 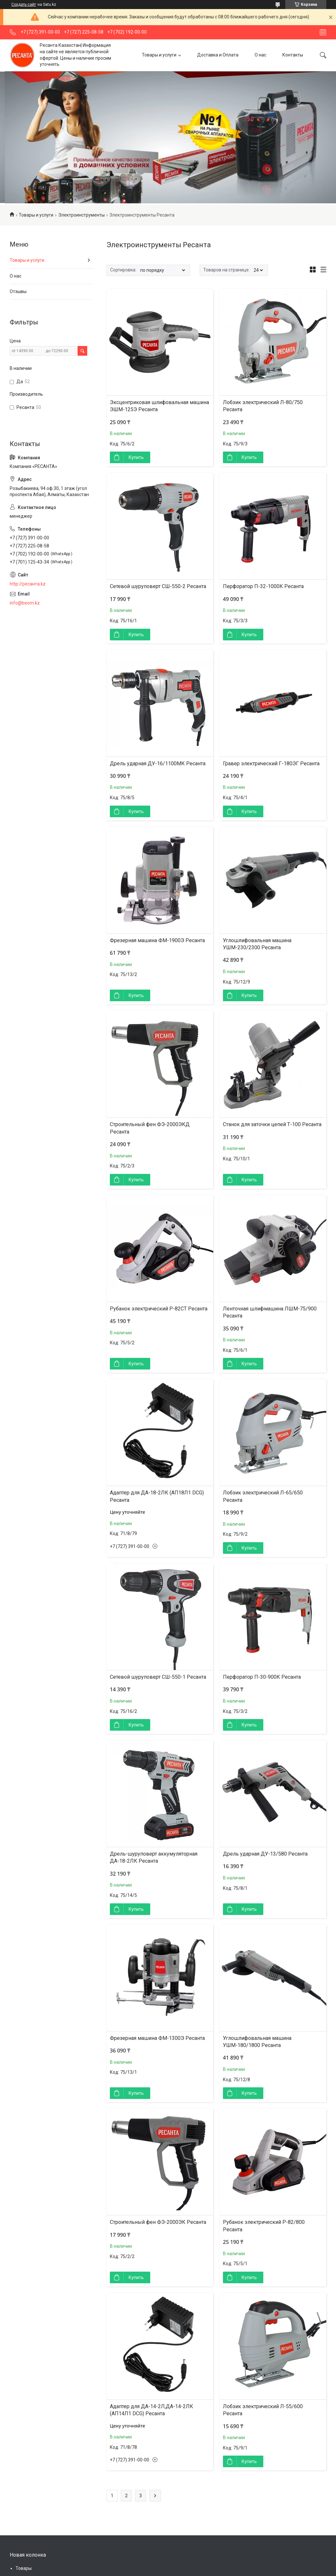 What do you see at coordinates (159, 405) in the screenshot?
I see `Эксцентриковая шлифовальная машина ЭШМ-125Э Ресанта` at bounding box center [159, 405].